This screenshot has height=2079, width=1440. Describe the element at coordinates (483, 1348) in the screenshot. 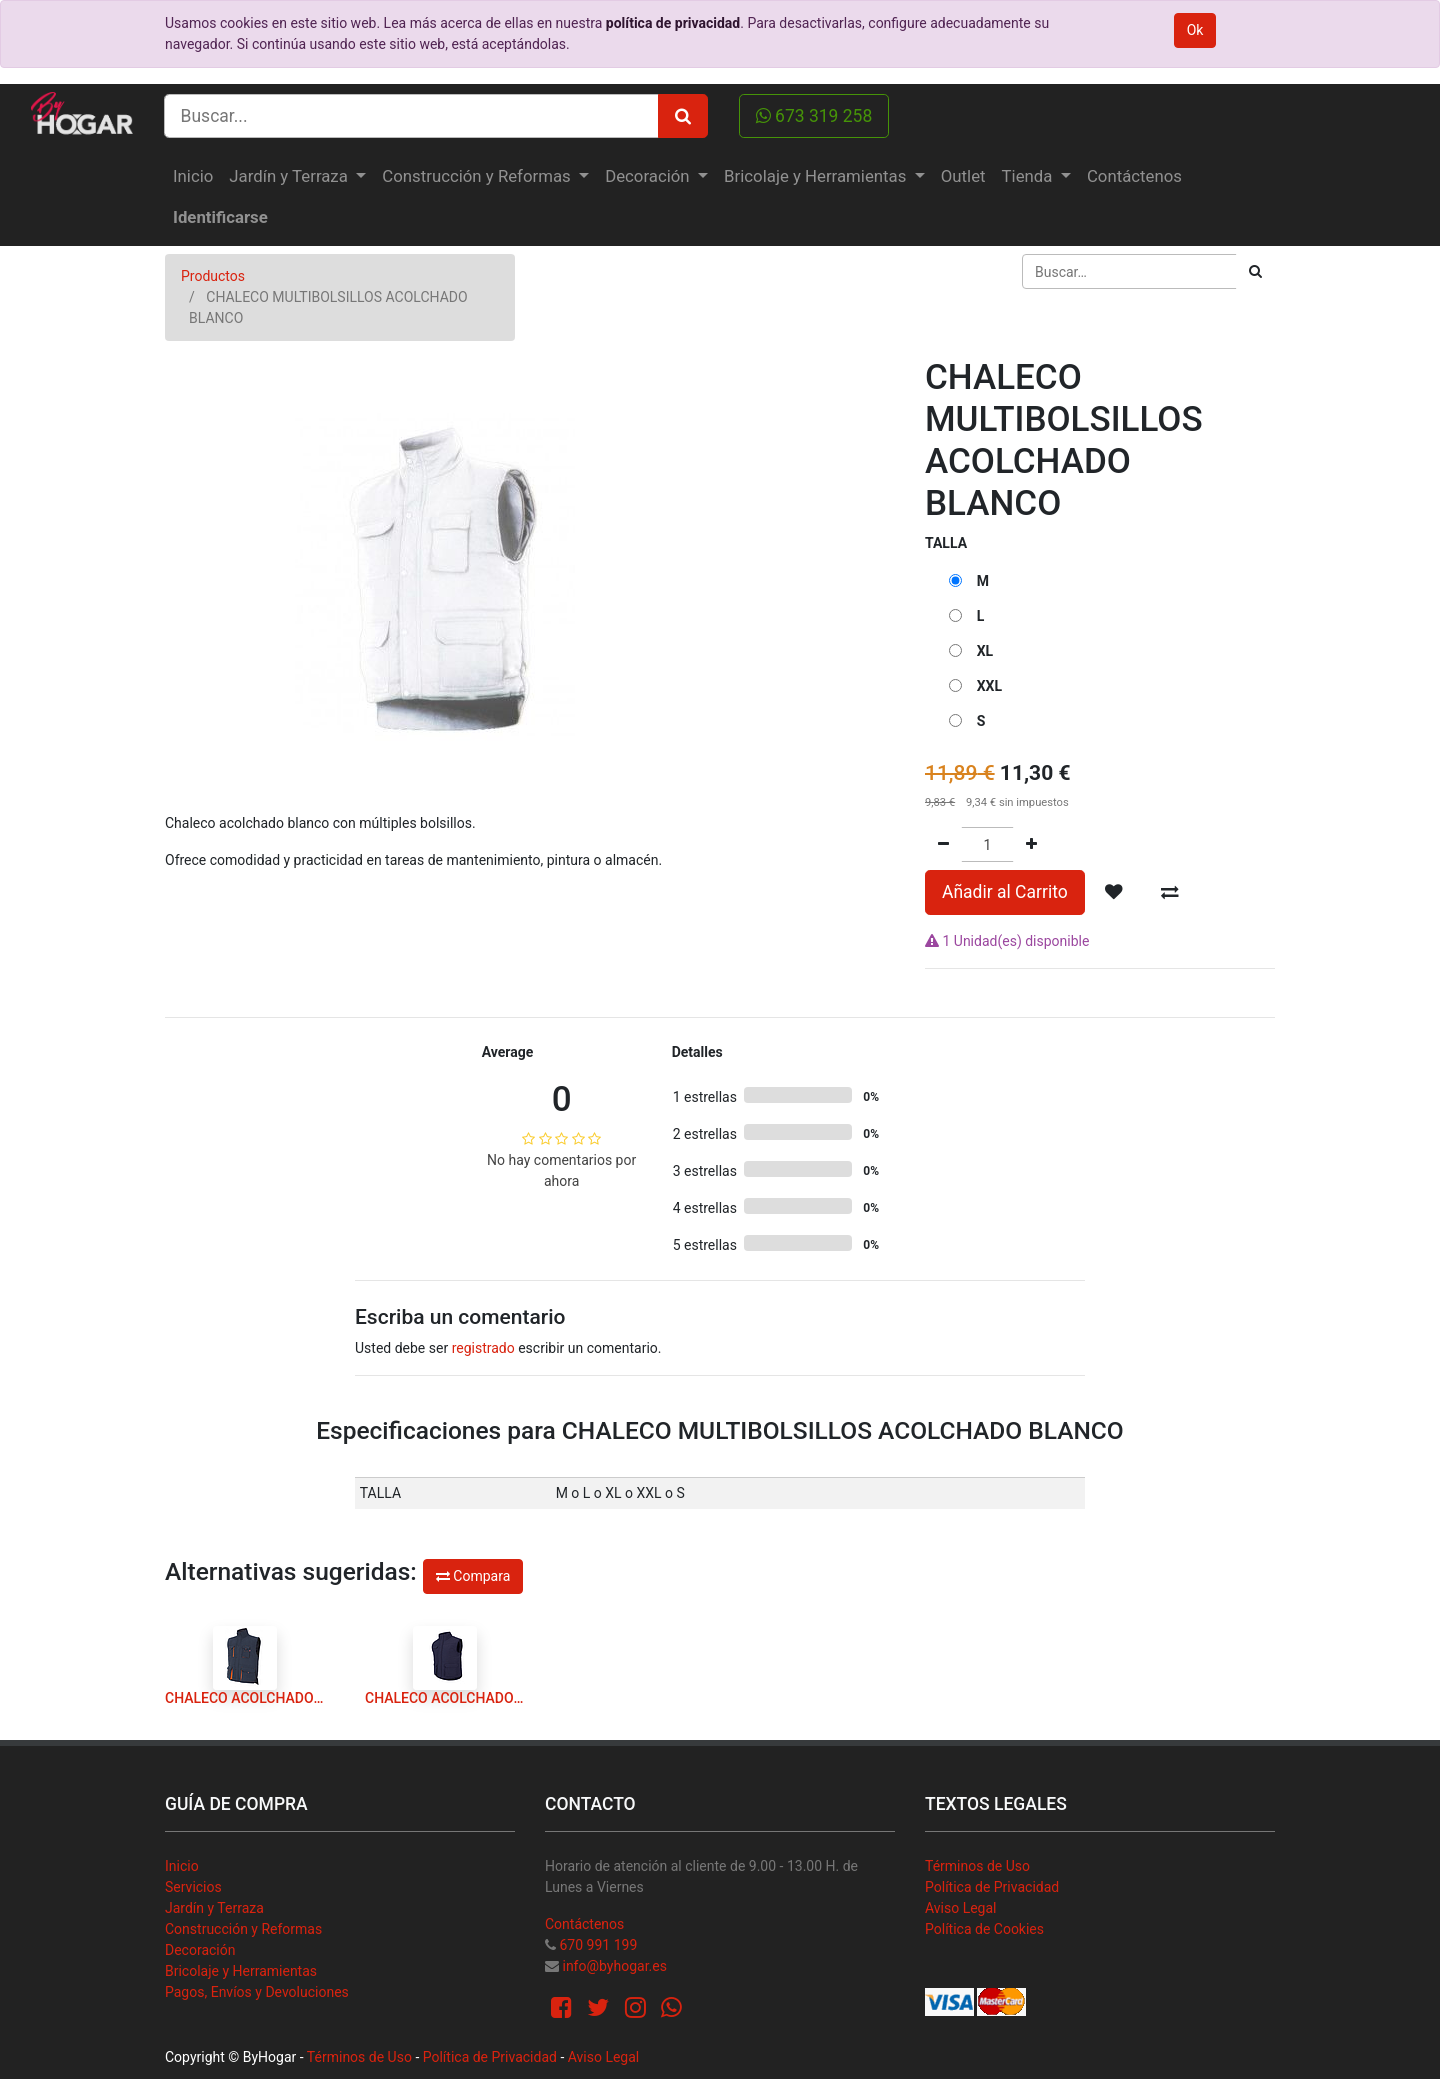

I see `registrado` at that location.